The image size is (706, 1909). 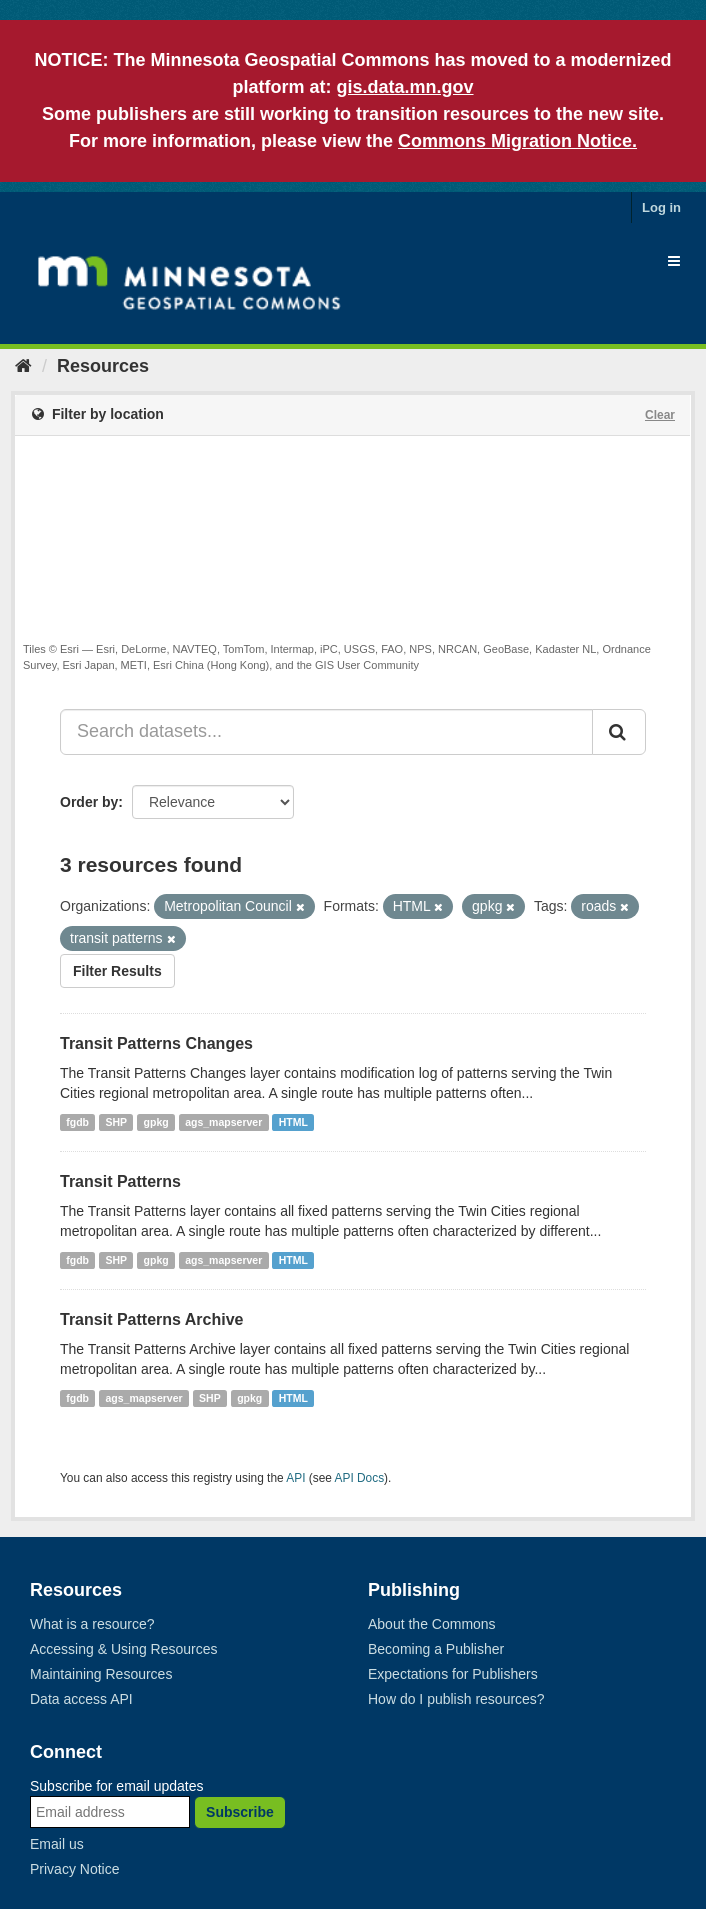 I want to click on API, so click(x=295, y=1478).